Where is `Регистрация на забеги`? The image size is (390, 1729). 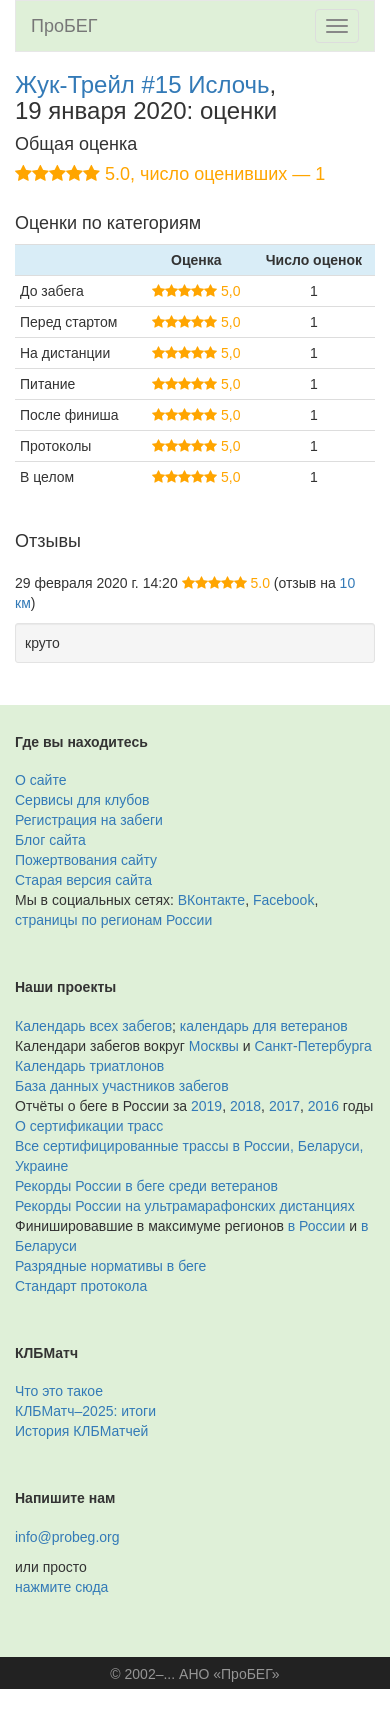
Регистрация на забеги is located at coordinates (89, 820).